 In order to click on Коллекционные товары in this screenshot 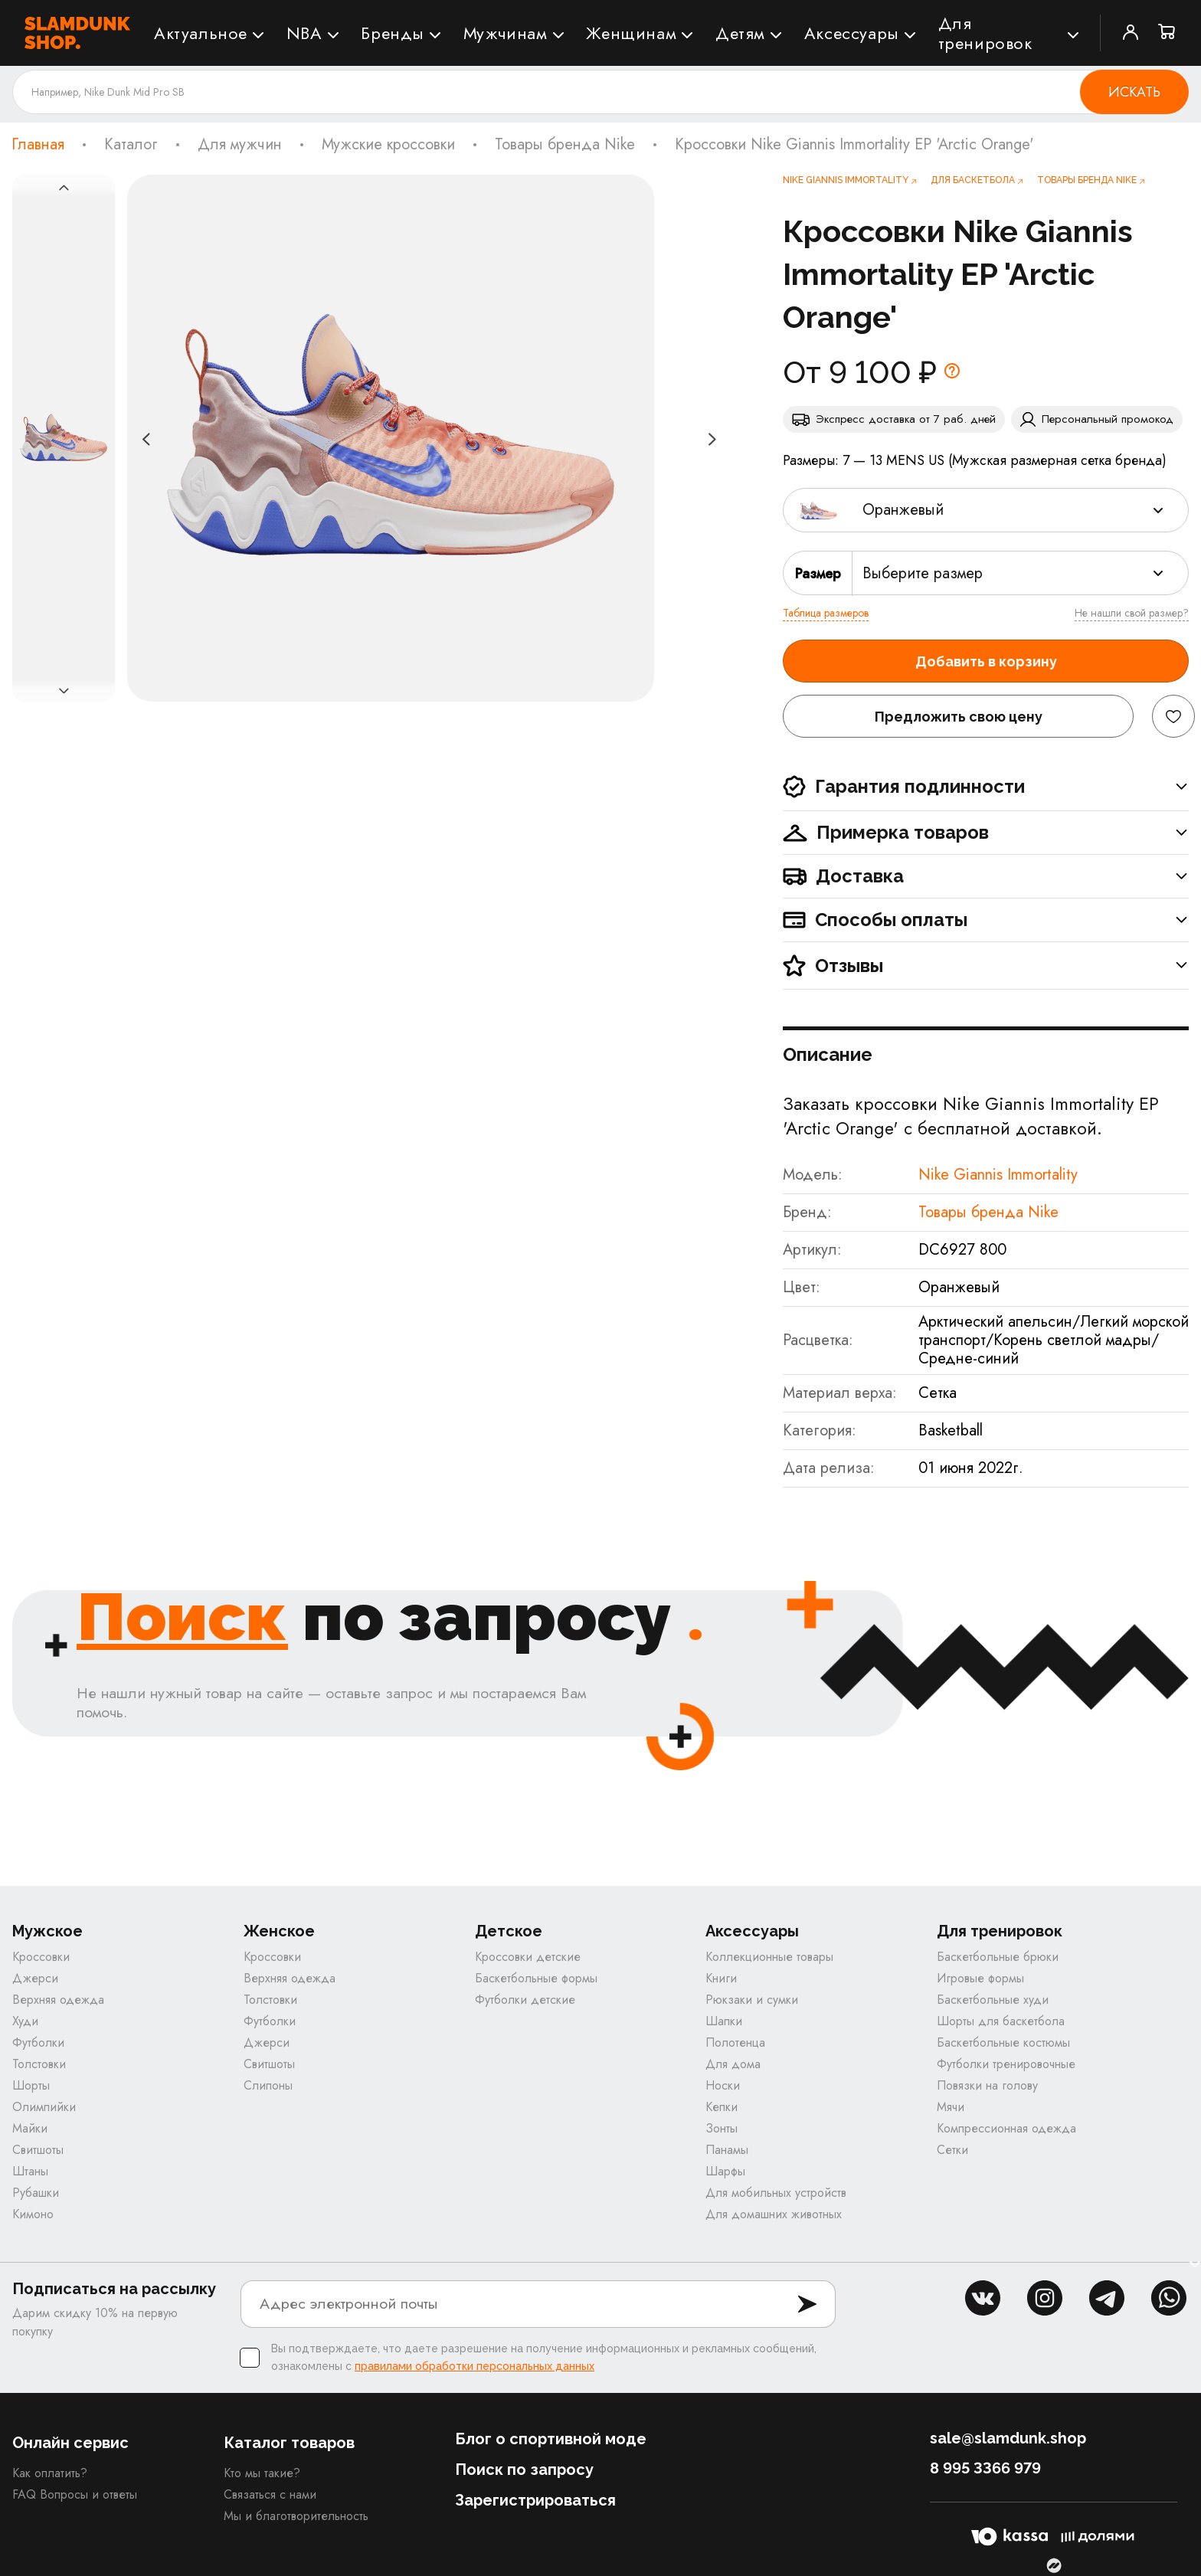, I will do `click(769, 1957)`.